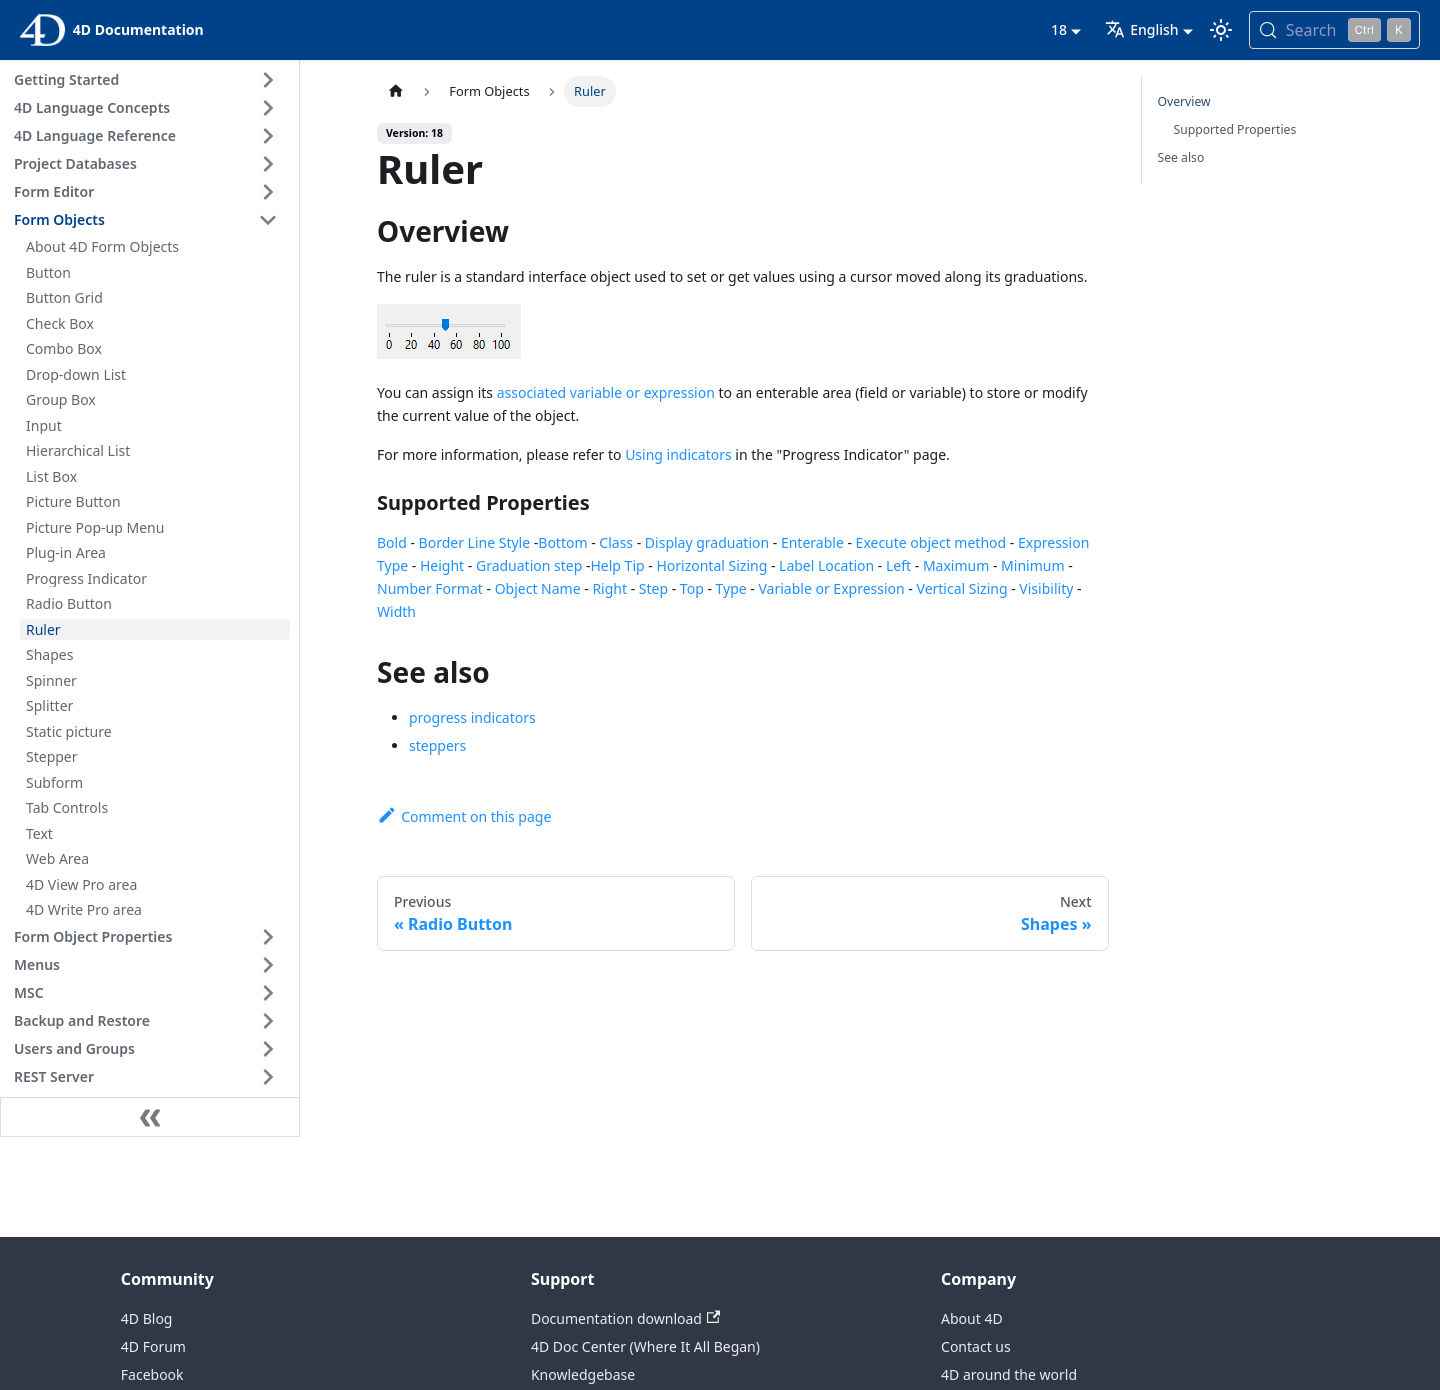 This screenshot has width=1440, height=1390. I want to click on 4D Blog, so click(147, 1318).